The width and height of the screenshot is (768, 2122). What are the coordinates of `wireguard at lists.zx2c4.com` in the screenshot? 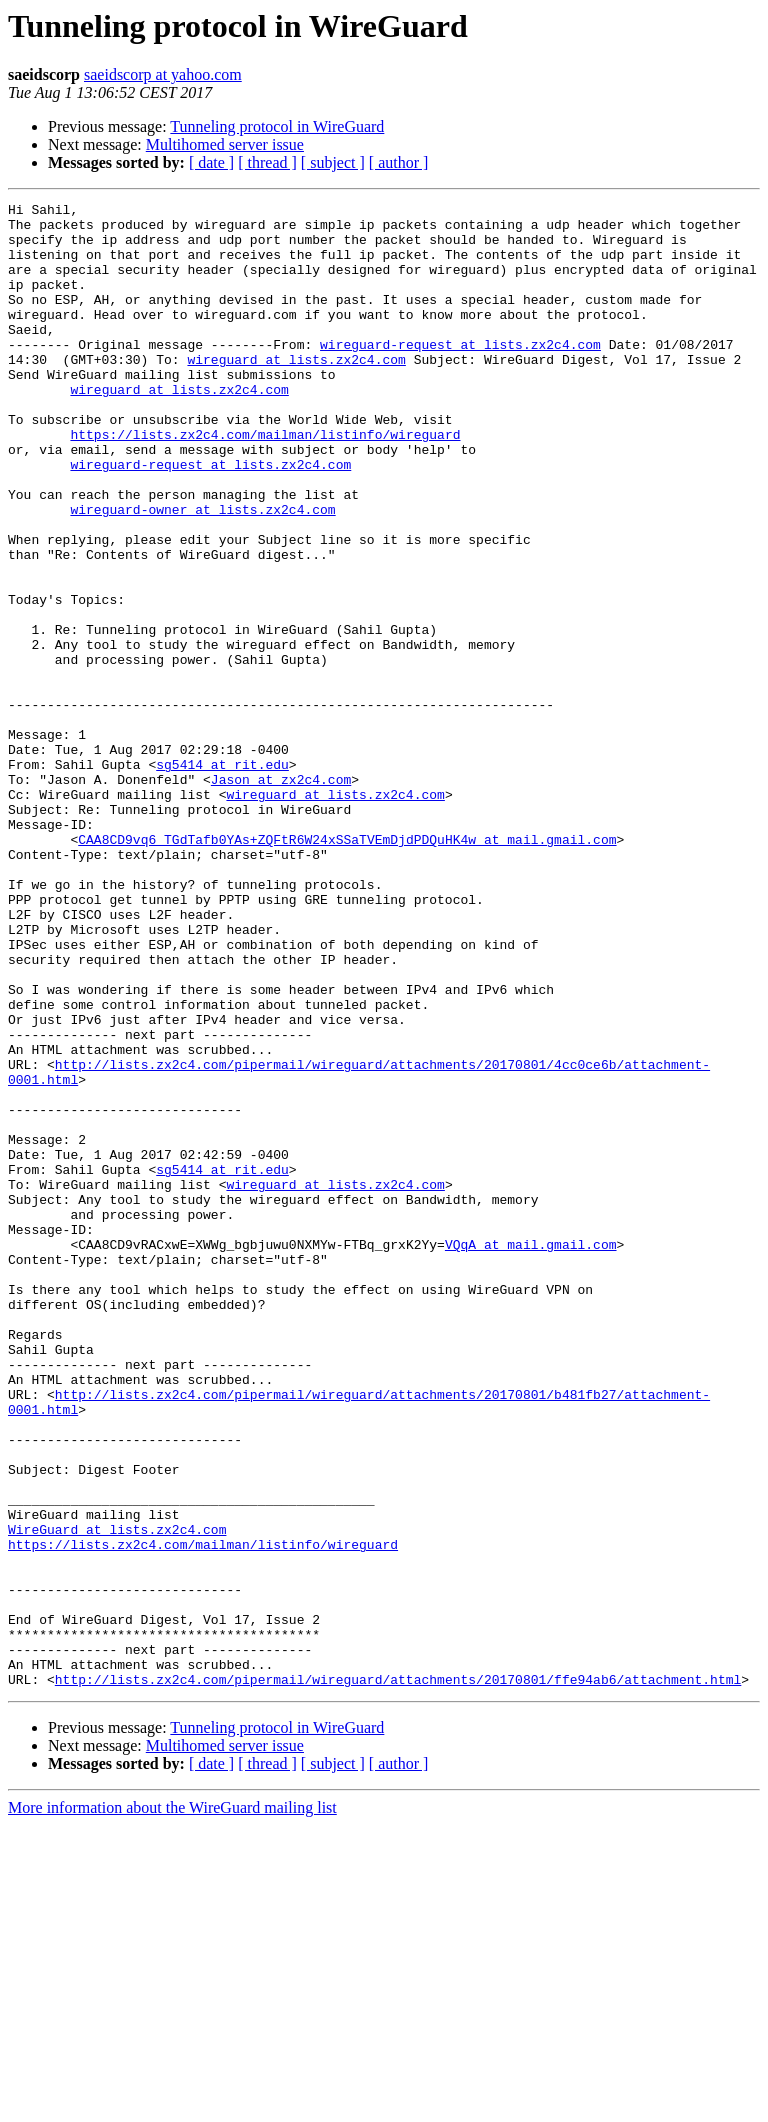 It's located at (296, 392).